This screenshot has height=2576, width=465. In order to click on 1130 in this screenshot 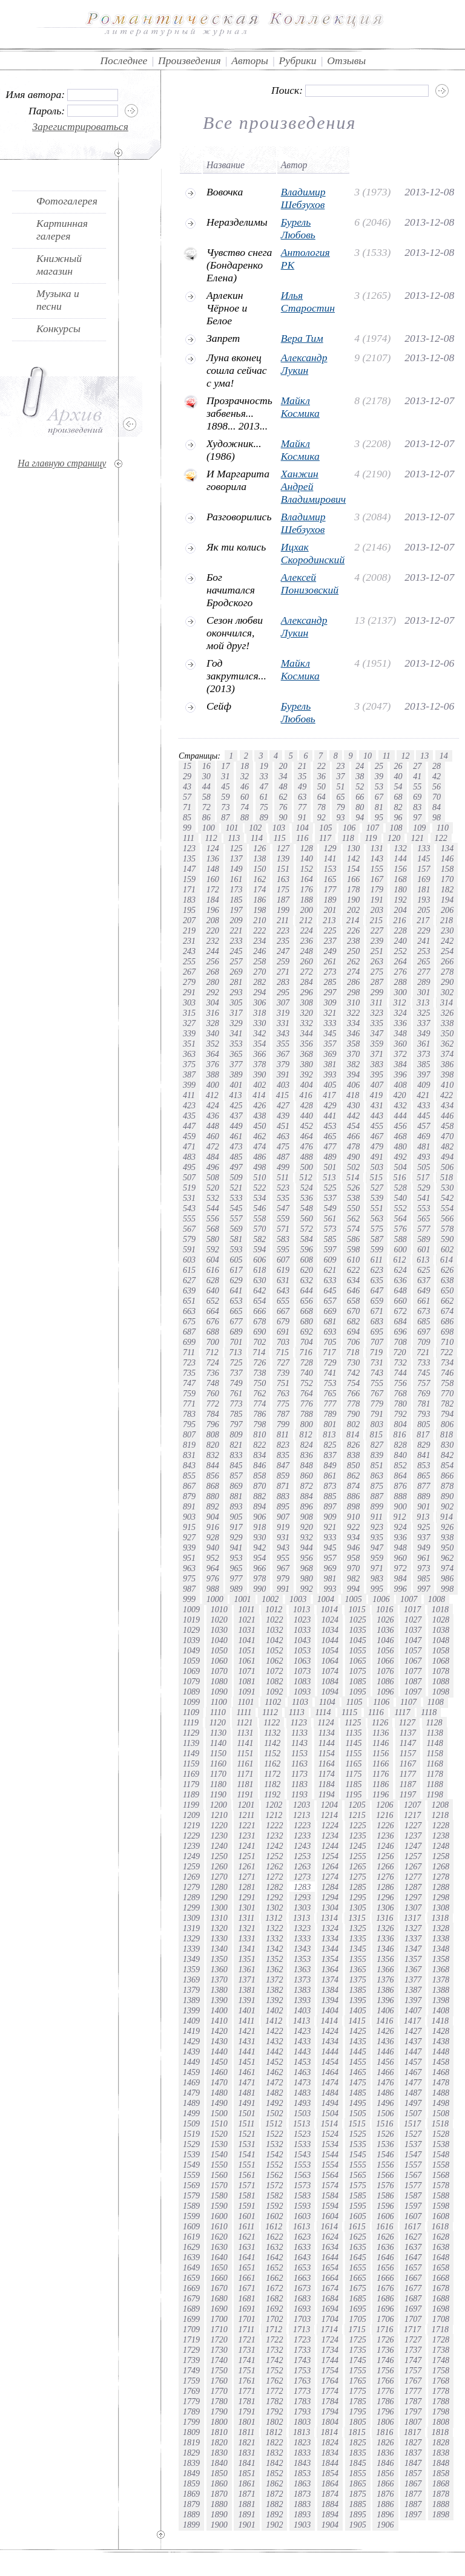, I will do `click(218, 1732)`.